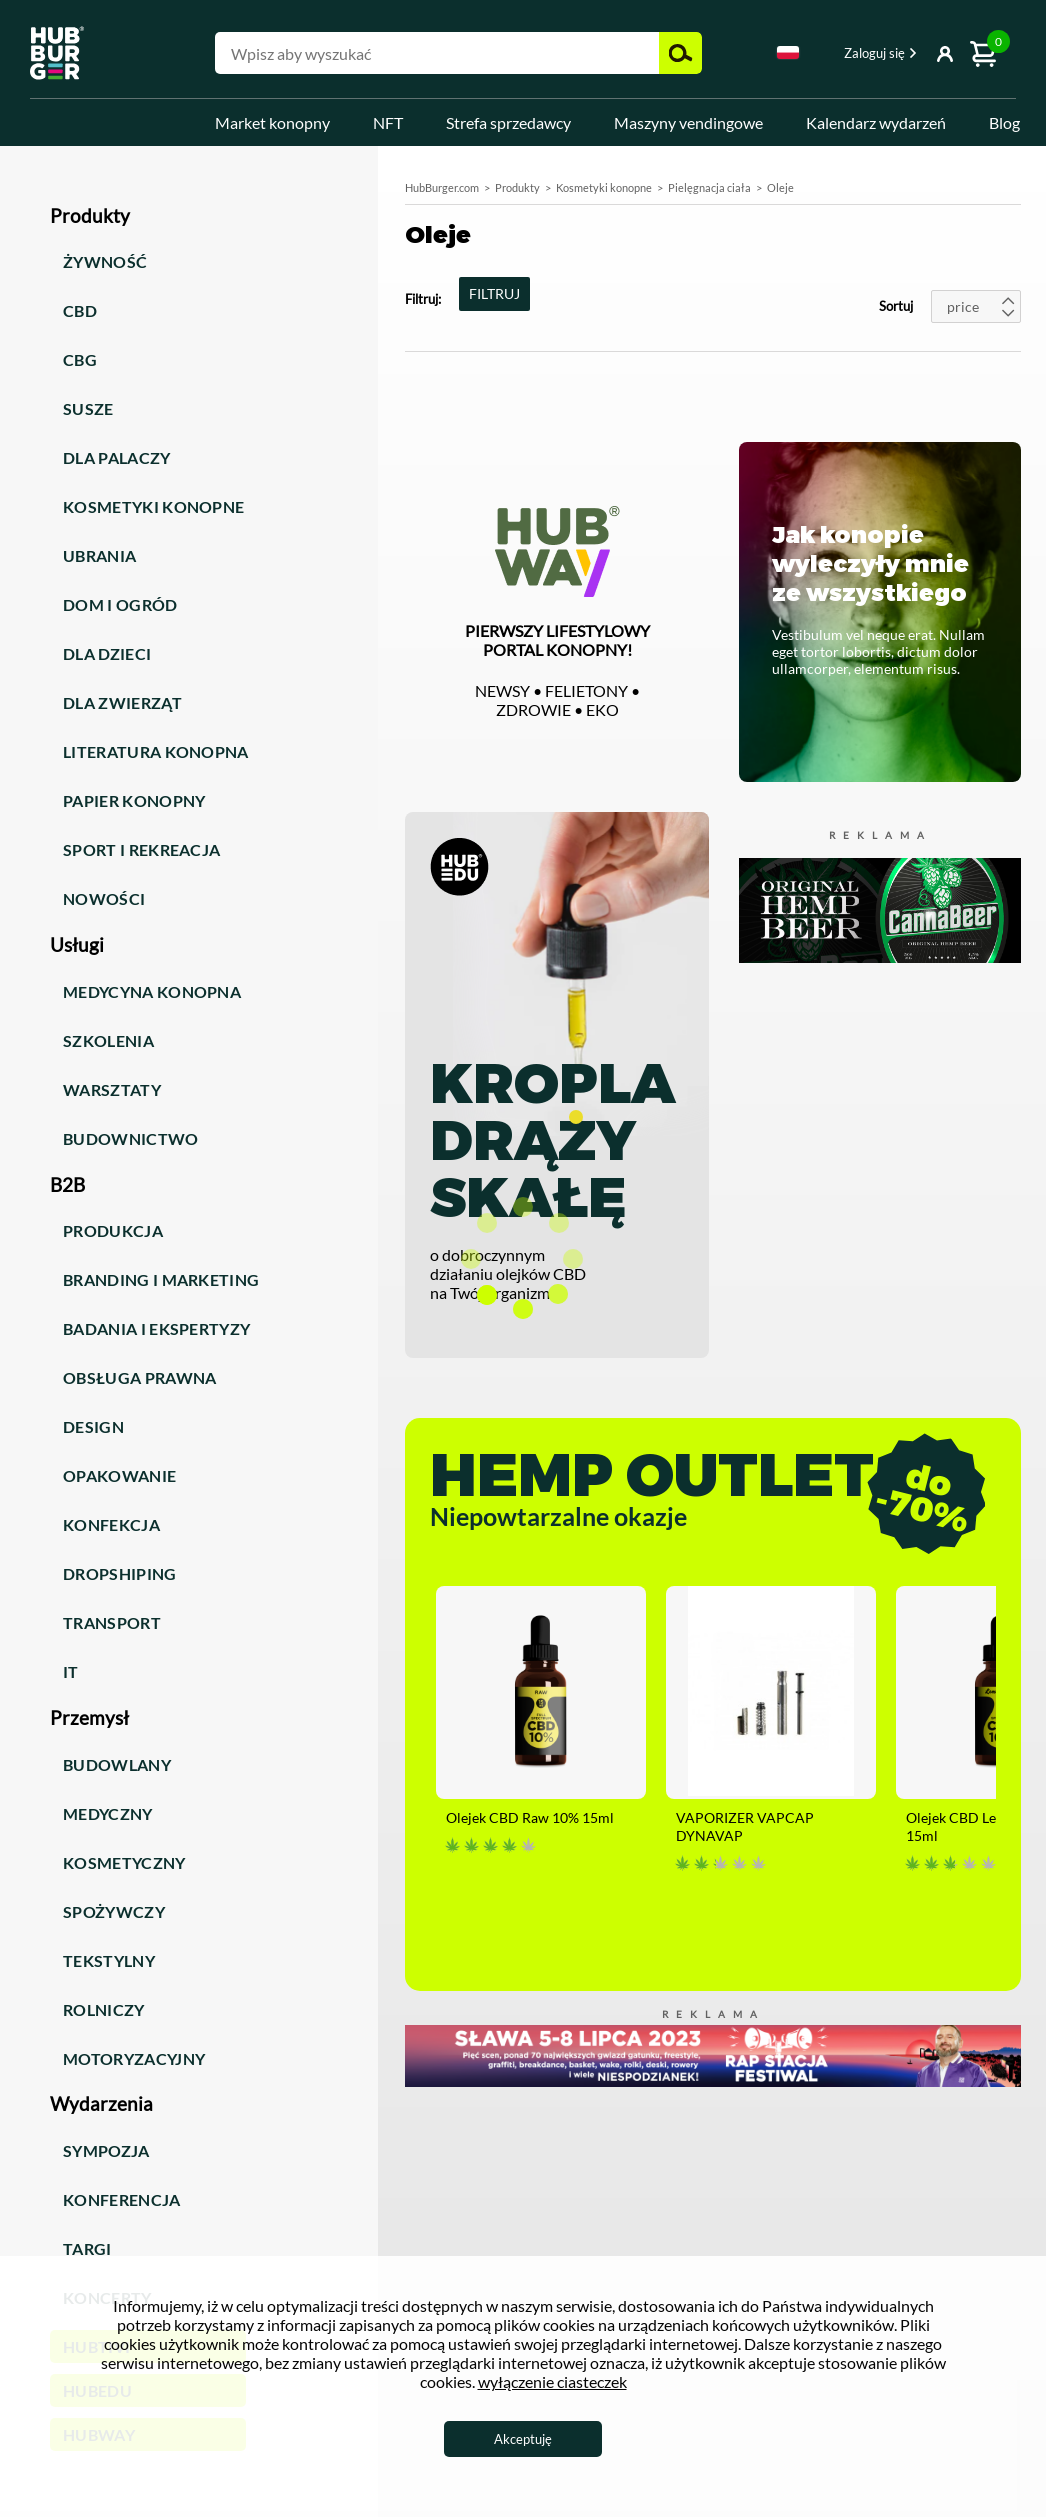 Image resolution: width=1046 pixels, height=2517 pixels. I want to click on Pielęgnacja ciała, so click(709, 187).